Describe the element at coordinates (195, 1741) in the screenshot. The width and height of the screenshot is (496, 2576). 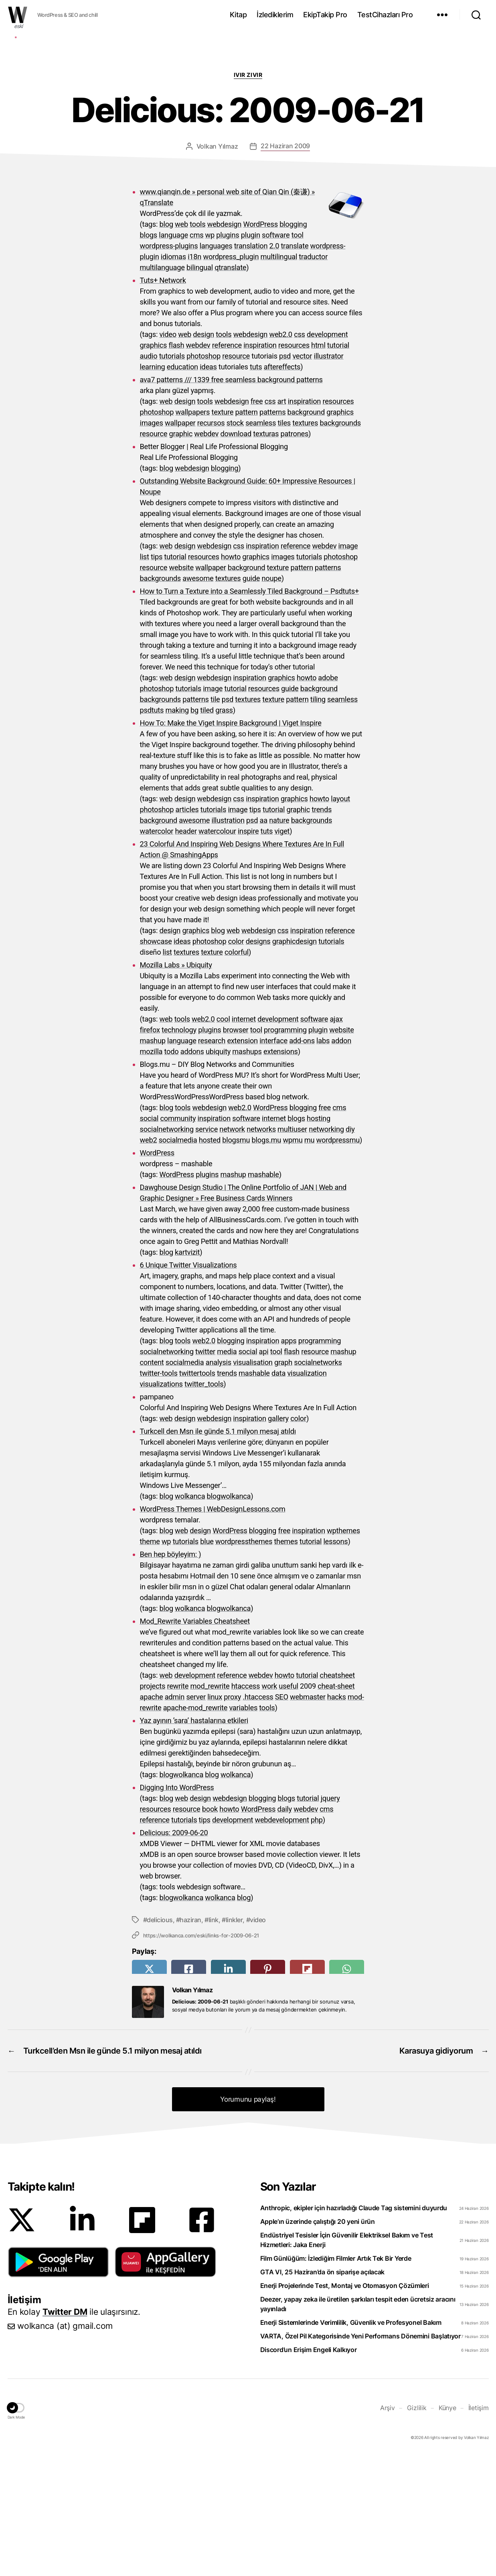
I see `Mod_Rewrite Variables Cheatsheet` at that location.